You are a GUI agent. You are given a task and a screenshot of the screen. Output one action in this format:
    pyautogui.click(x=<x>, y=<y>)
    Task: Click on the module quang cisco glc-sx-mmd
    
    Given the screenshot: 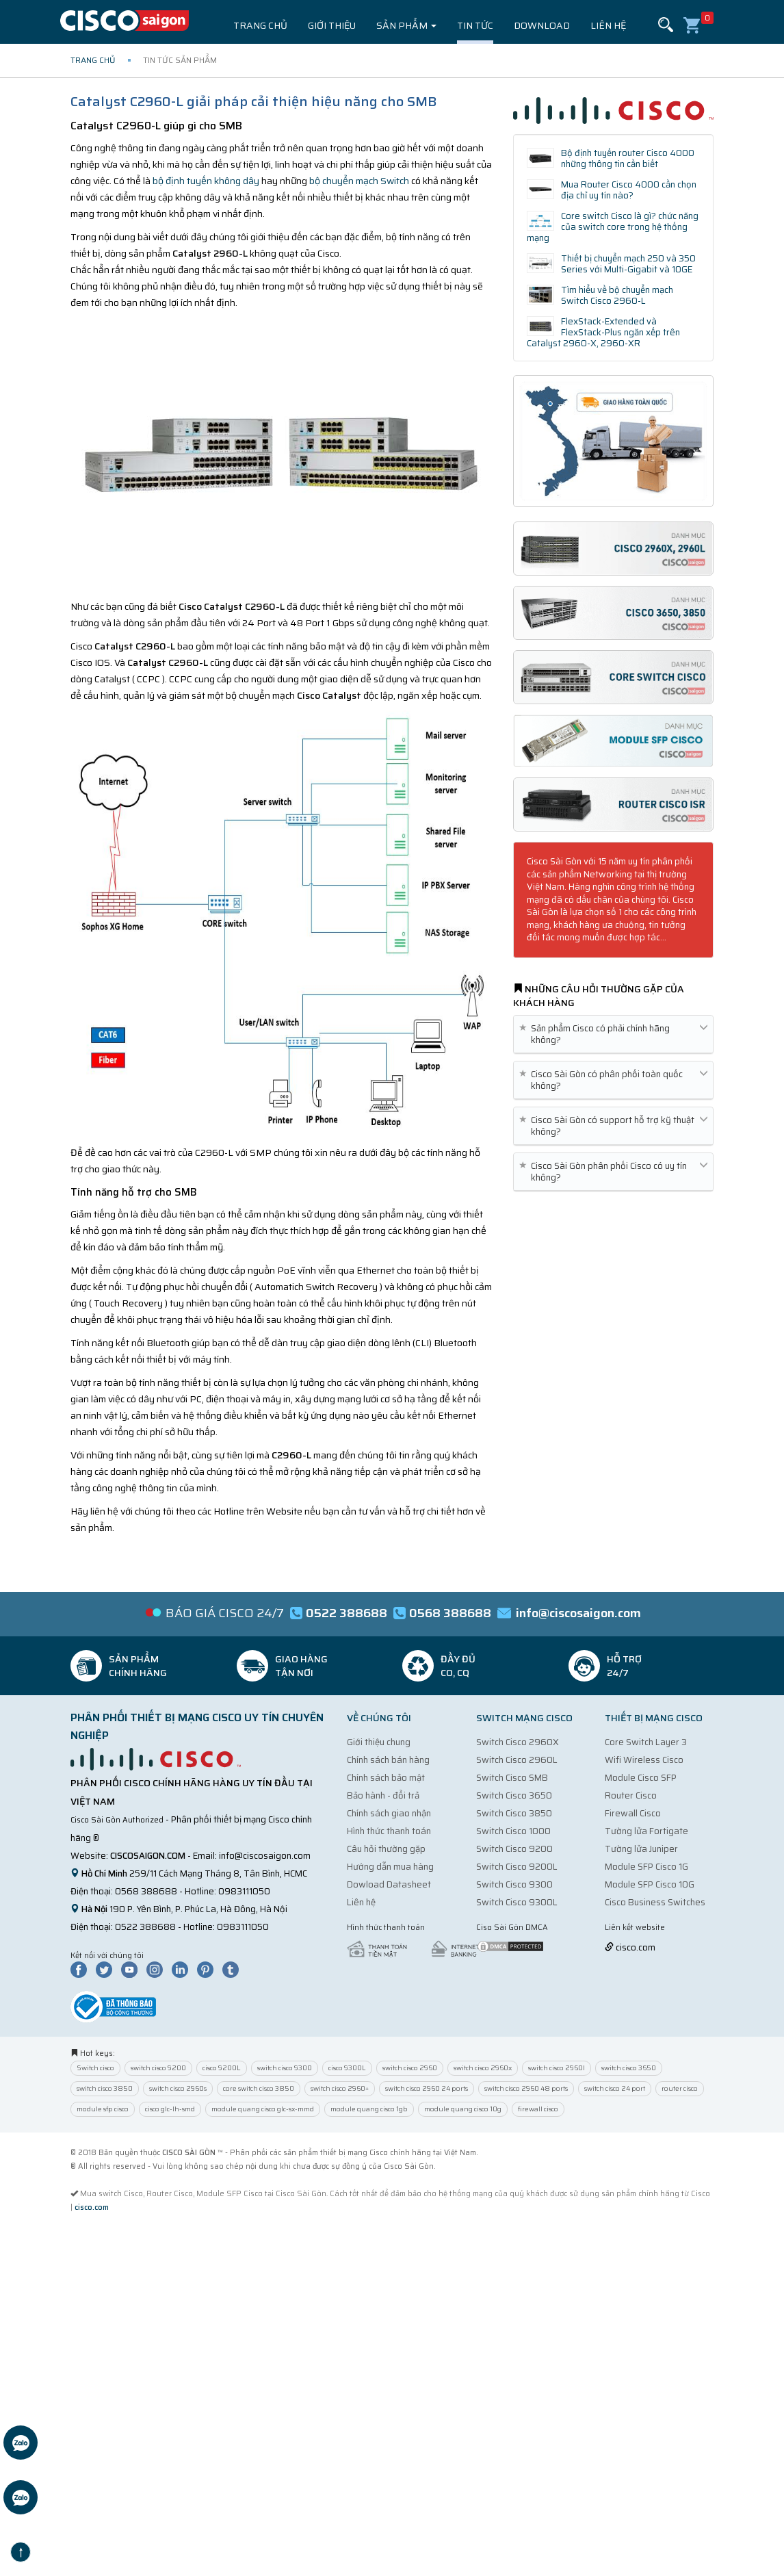 What is the action you would take?
    pyautogui.click(x=262, y=2109)
    